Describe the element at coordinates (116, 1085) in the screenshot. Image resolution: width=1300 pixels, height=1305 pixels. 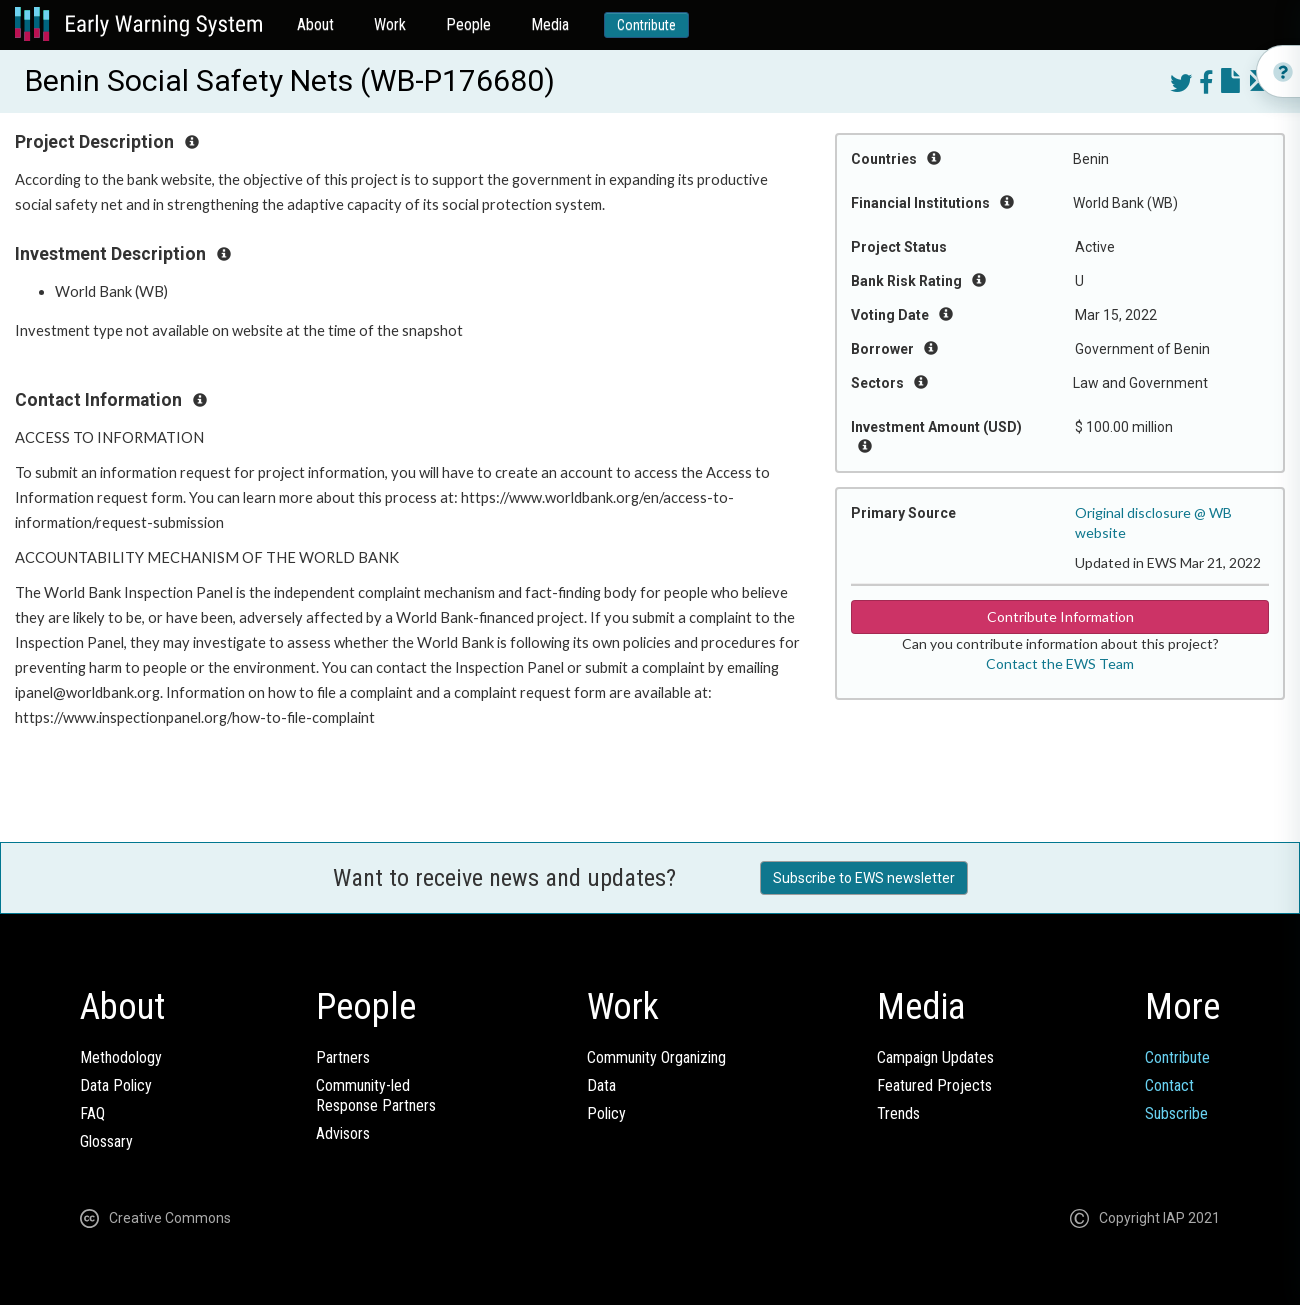
I see `Data Policy` at that location.